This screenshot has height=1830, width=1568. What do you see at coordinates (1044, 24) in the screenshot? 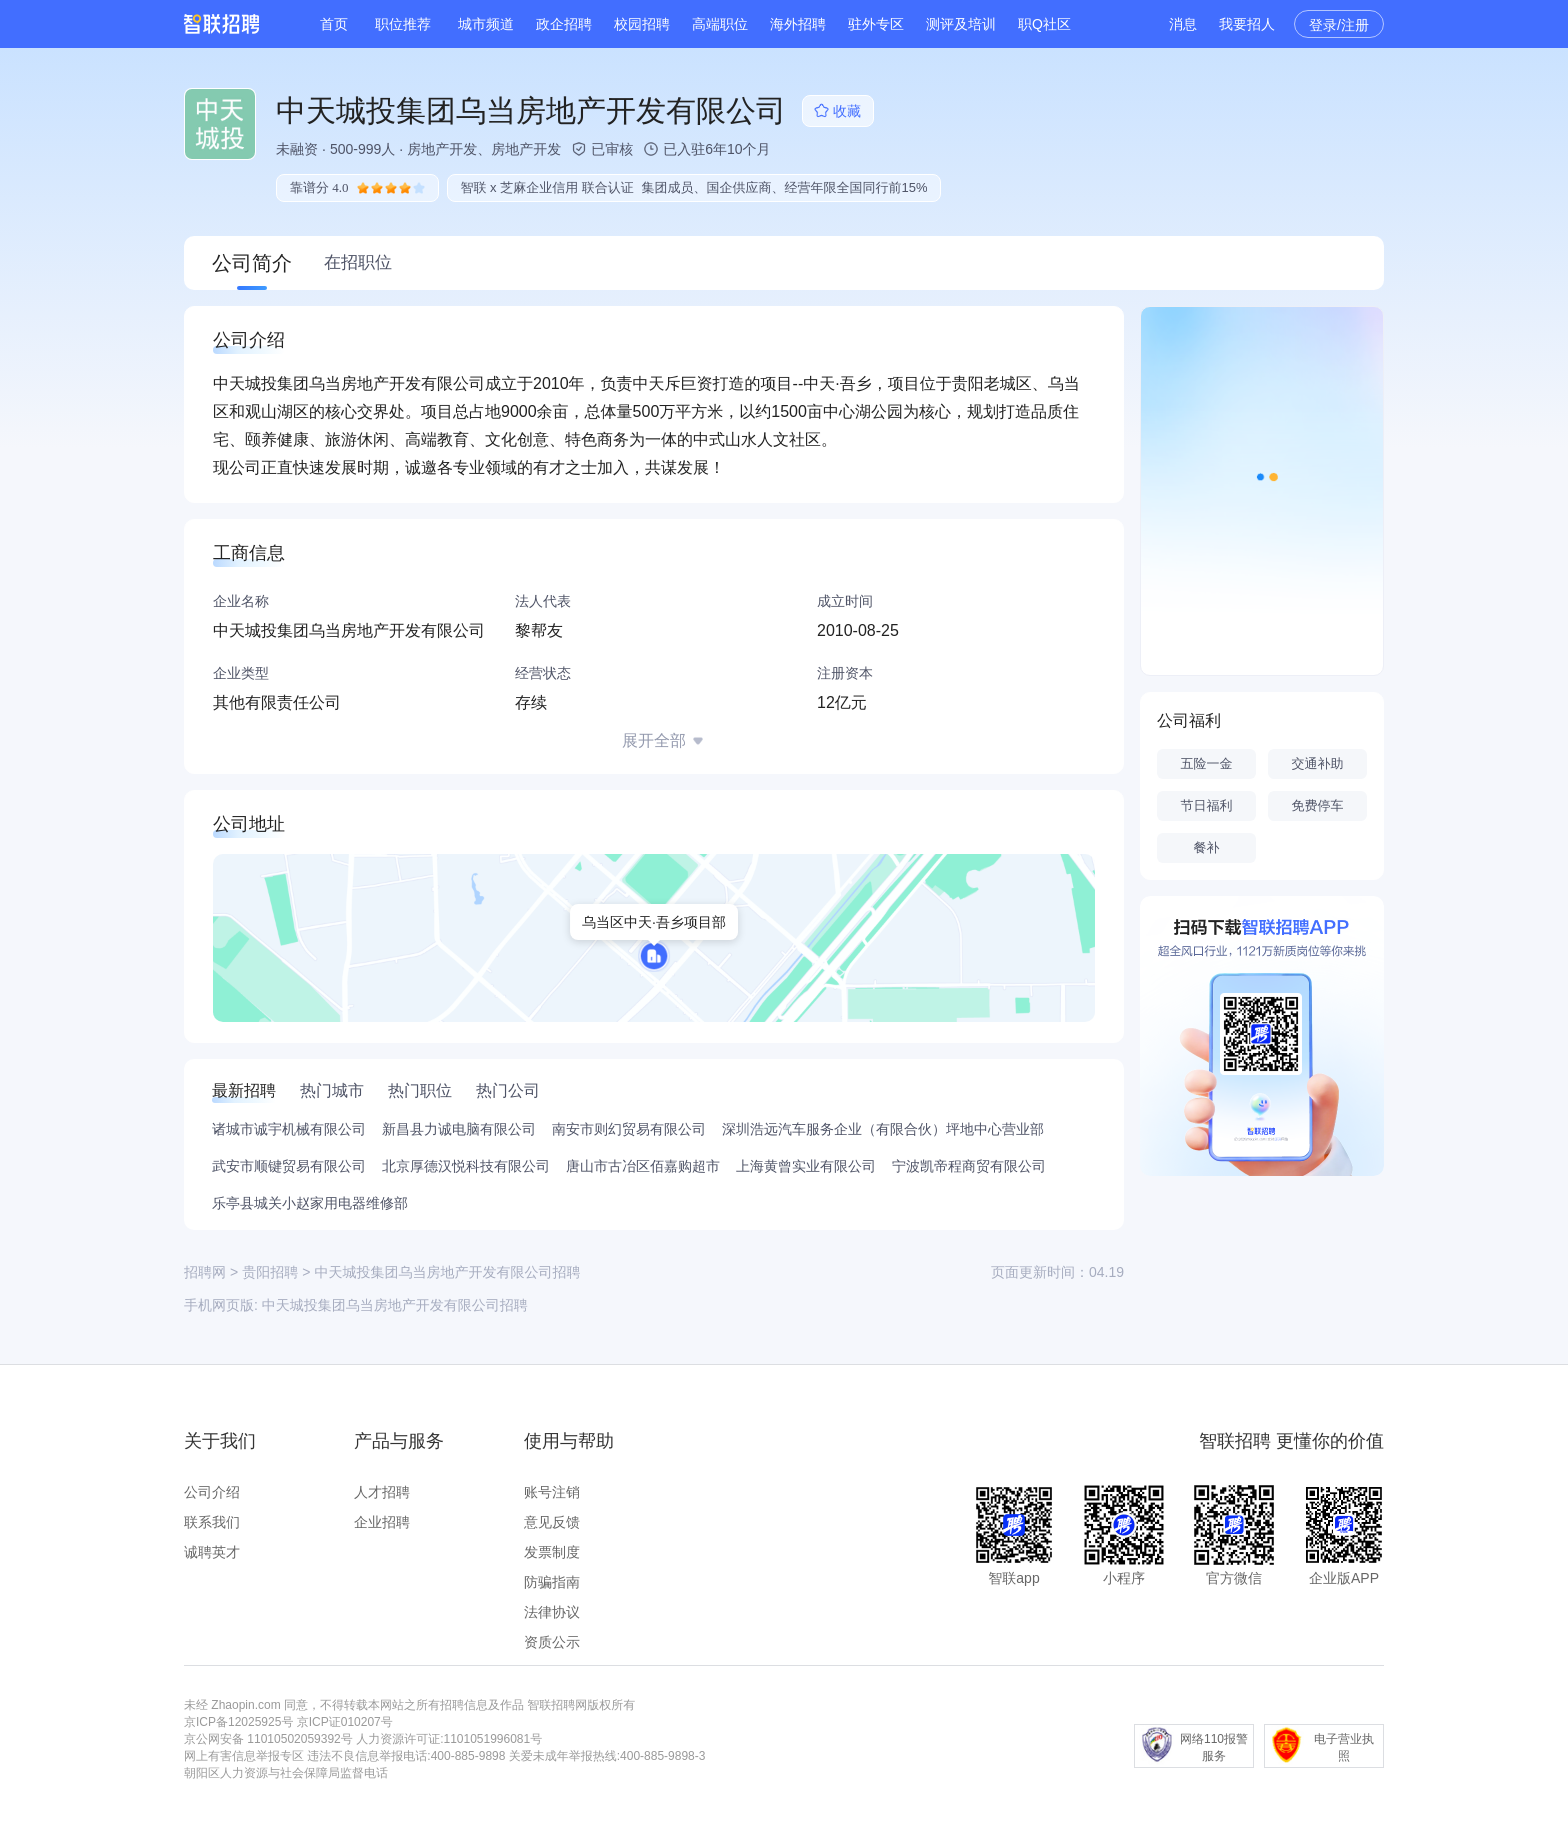
I see `职Q社区` at bounding box center [1044, 24].